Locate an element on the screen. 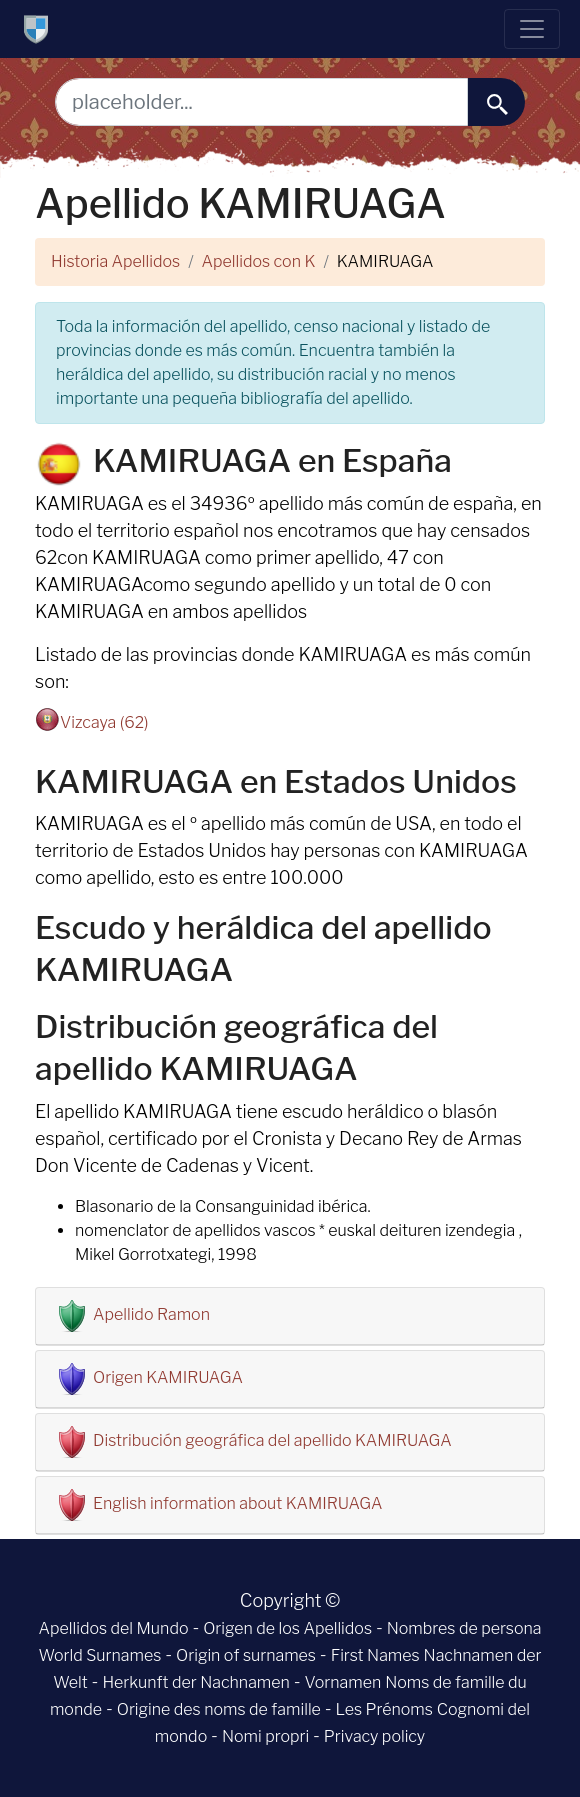 The width and height of the screenshot is (580, 1797). Vizcaya (62) is located at coordinates (104, 722).